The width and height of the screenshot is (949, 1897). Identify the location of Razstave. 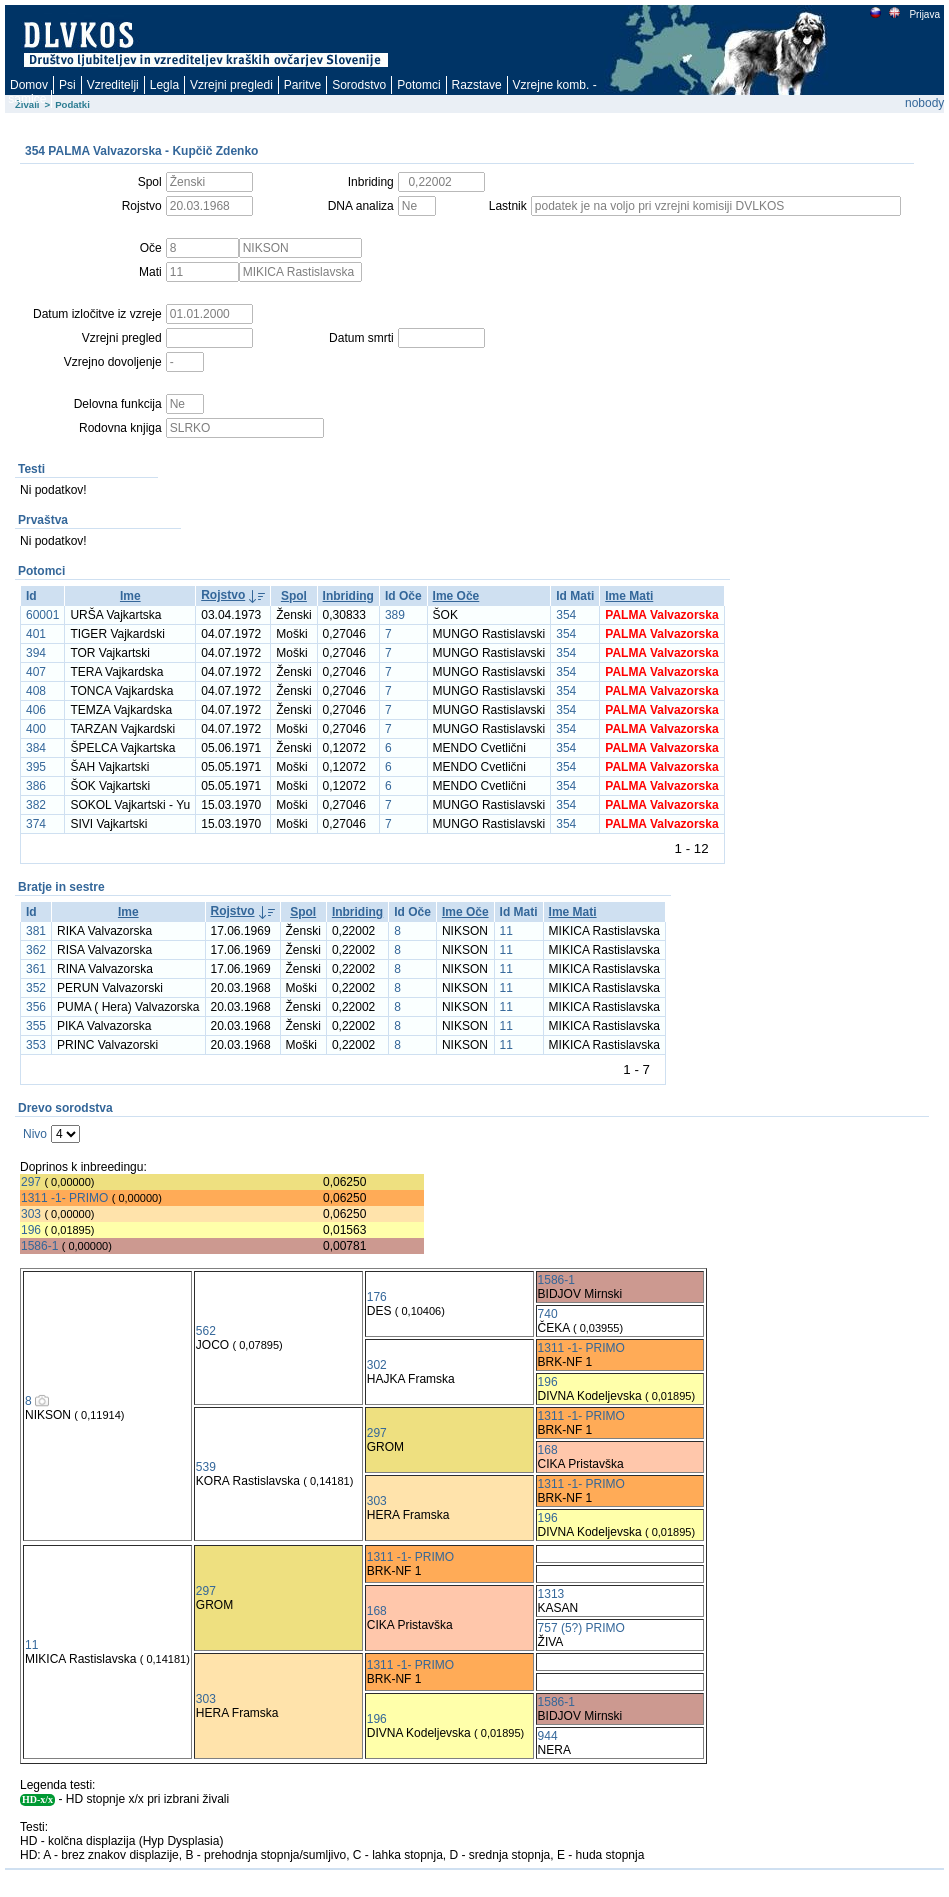
(477, 85).